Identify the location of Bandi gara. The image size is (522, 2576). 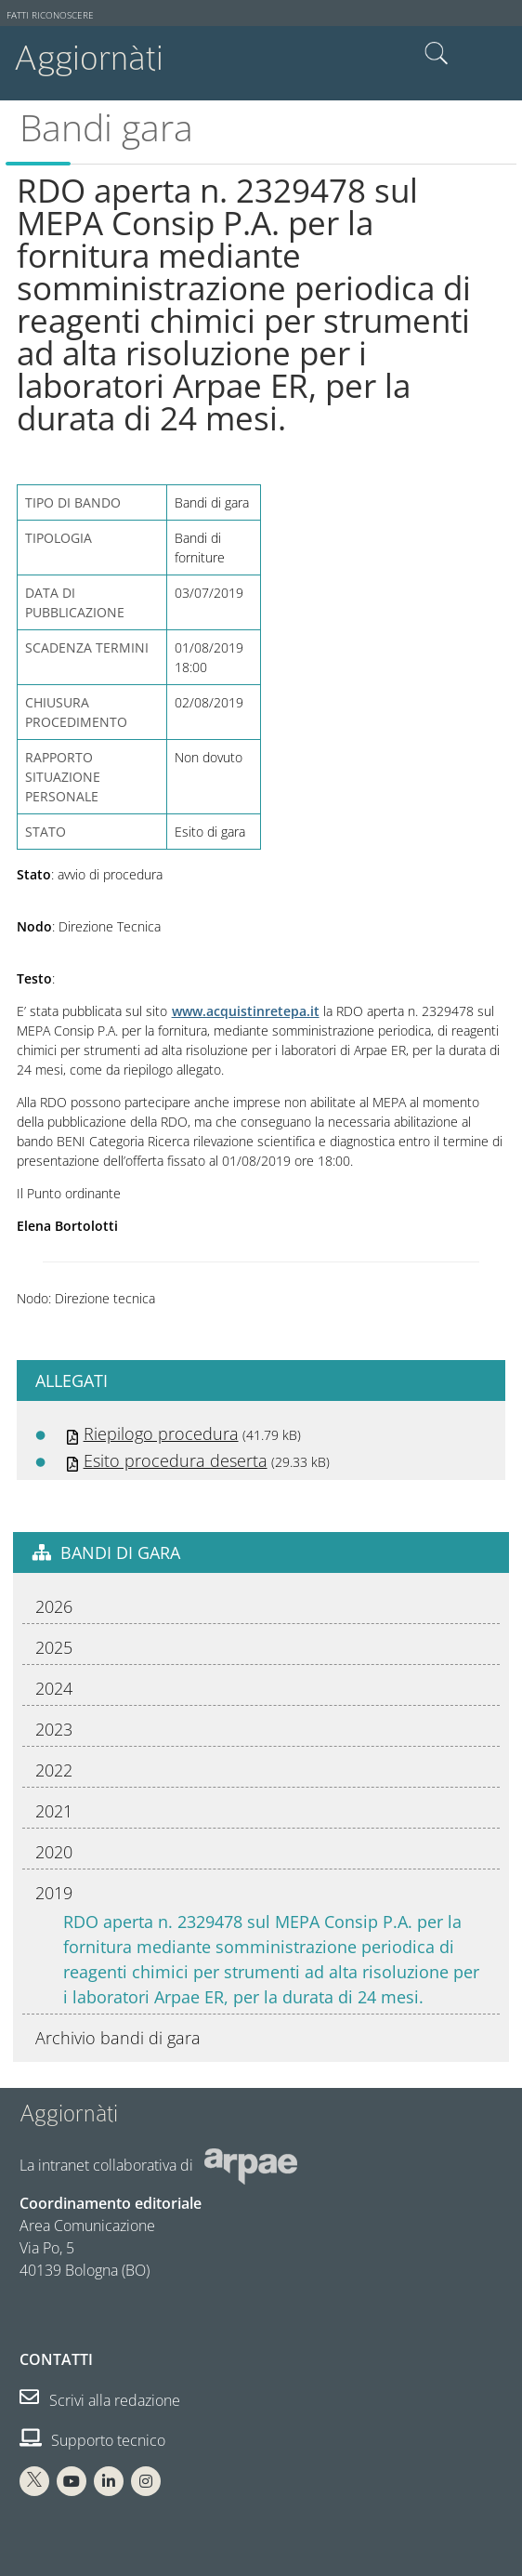
(106, 127).